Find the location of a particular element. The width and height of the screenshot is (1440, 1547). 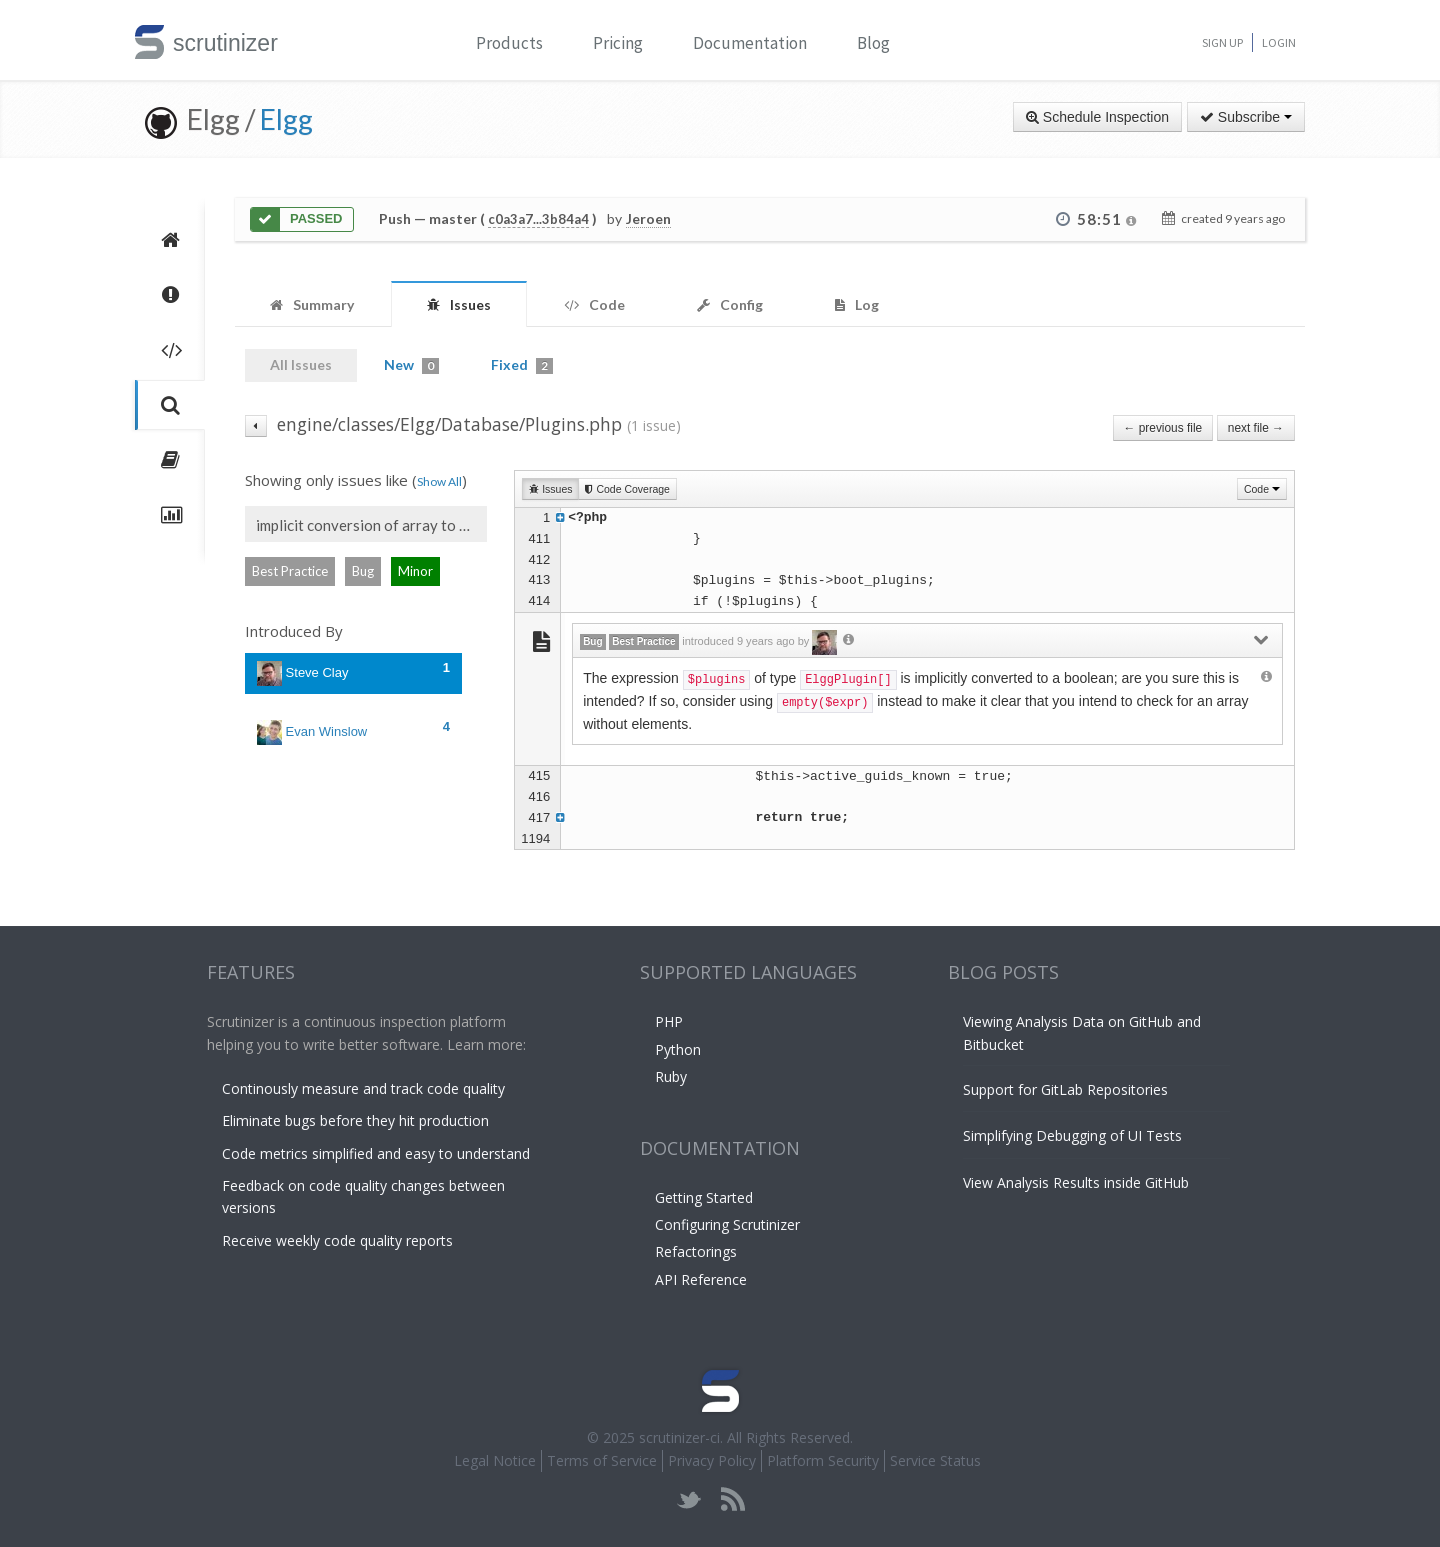

Simplifying Debugging of UI Tests is located at coordinates (1072, 1135).